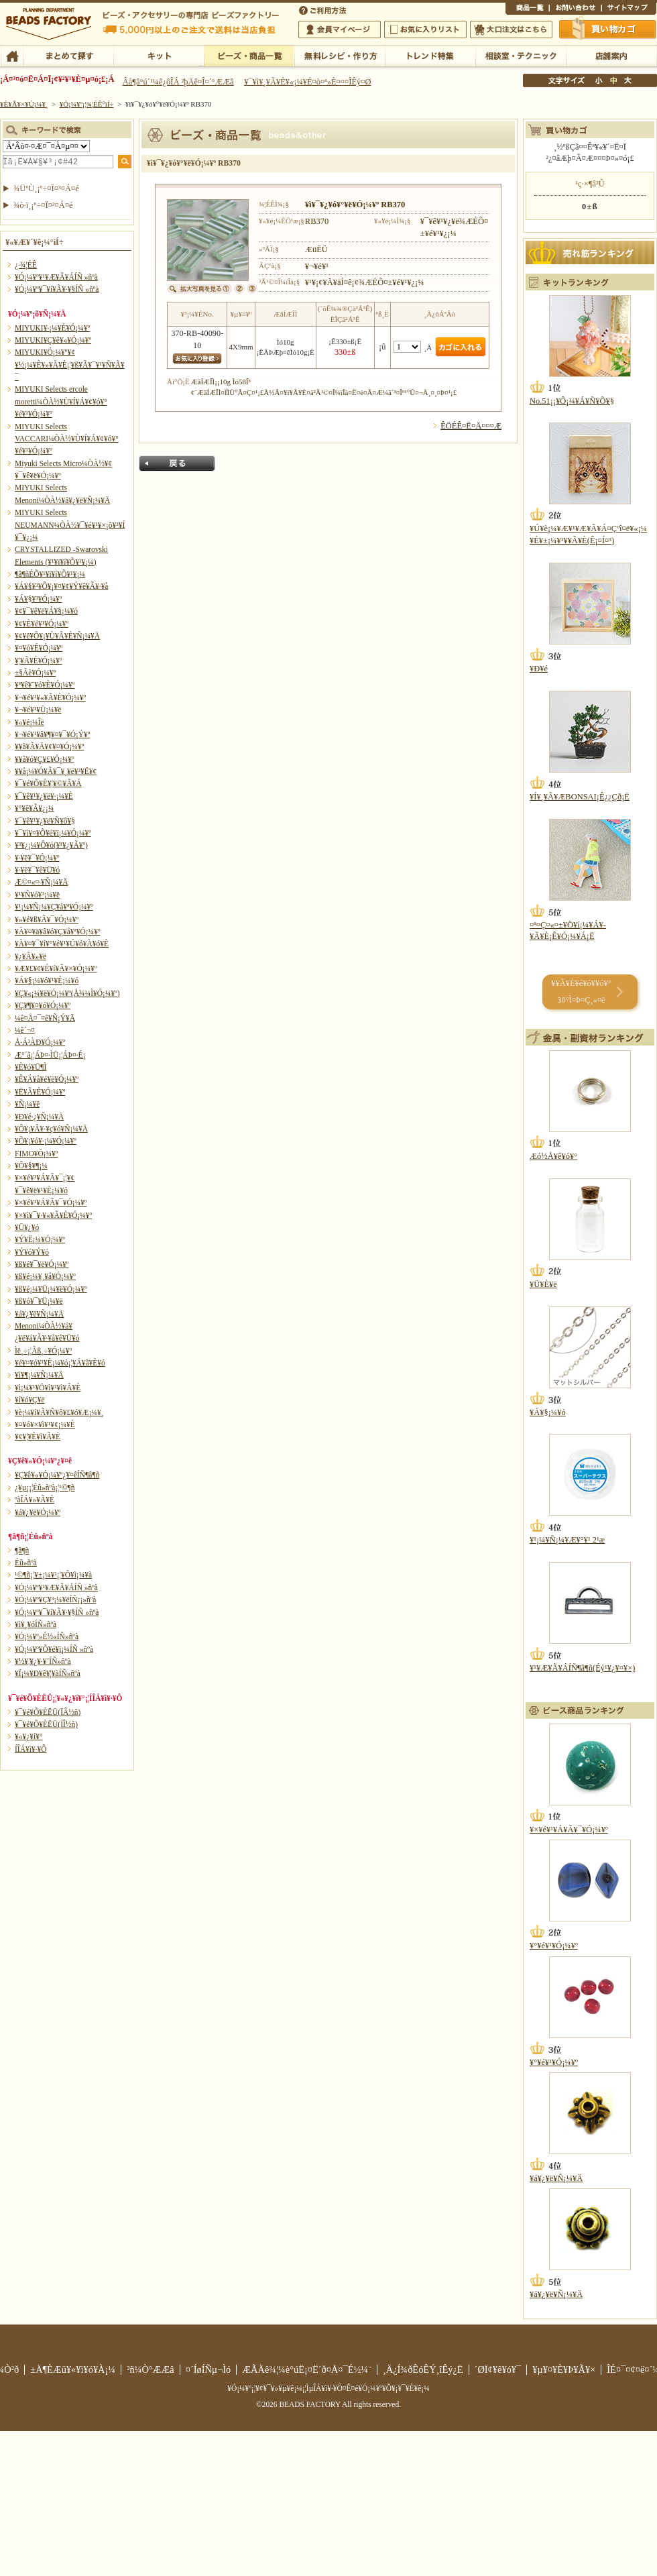  I want to click on ¸Ä¿Í¾ðÊóÊÝ¸îÊý¿Ë, so click(423, 2369).